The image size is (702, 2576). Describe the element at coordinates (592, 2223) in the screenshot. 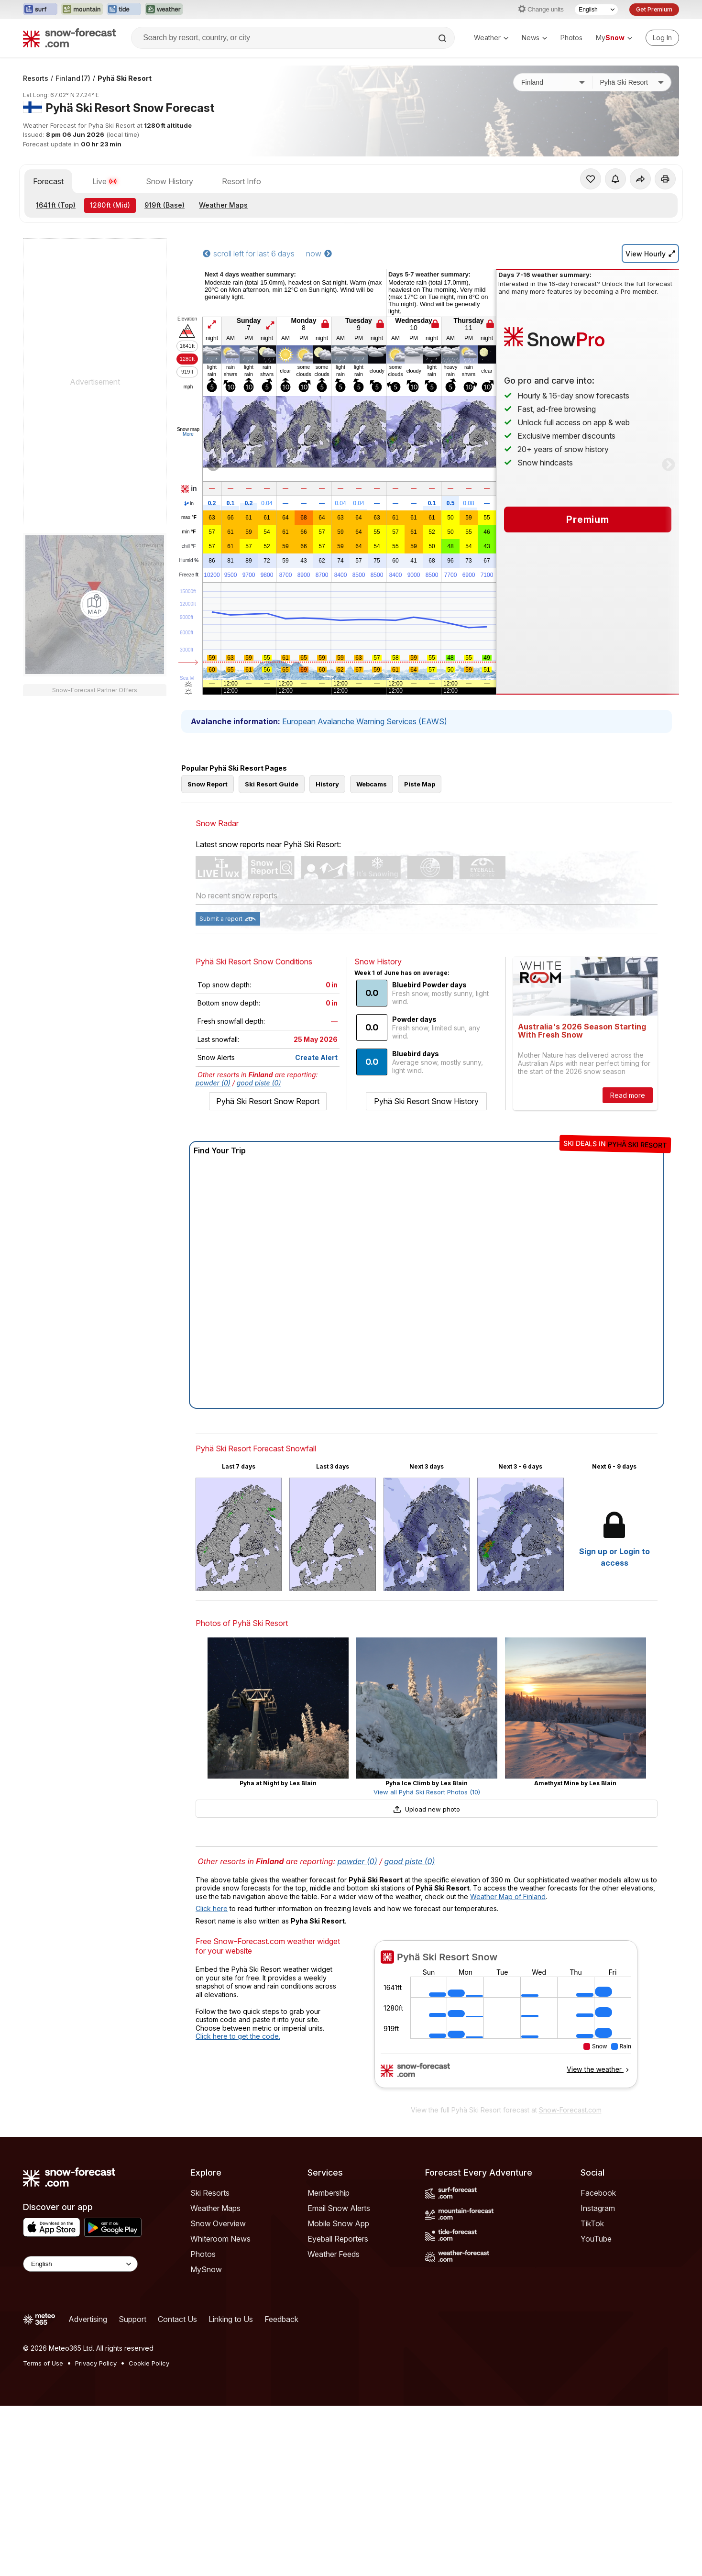

I see `TikTok` at that location.